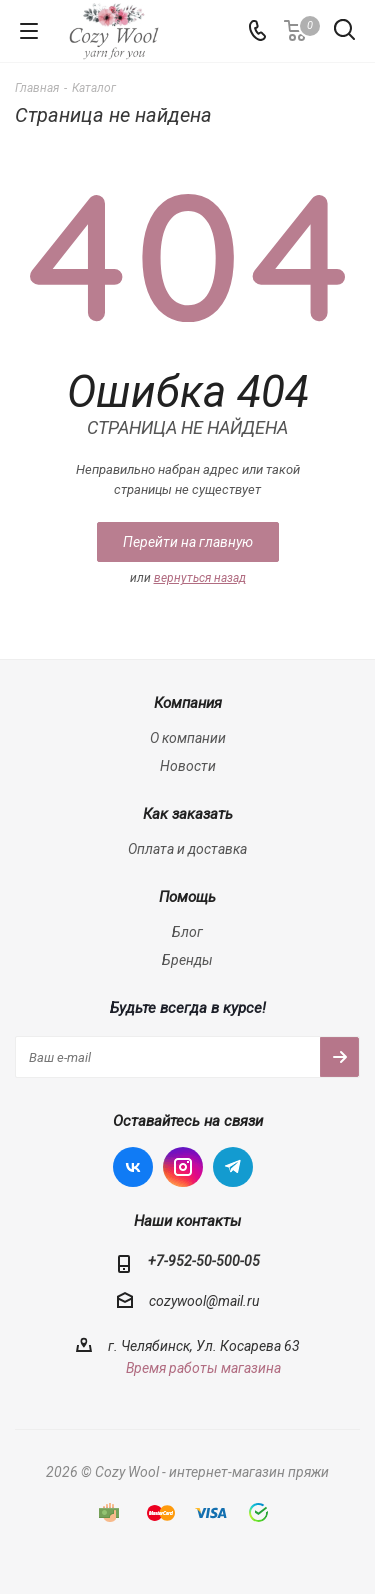 The width and height of the screenshot is (375, 1594). Describe the element at coordinates (203, 1368) in the screenshot. I see `Время работы магазина` at that location.